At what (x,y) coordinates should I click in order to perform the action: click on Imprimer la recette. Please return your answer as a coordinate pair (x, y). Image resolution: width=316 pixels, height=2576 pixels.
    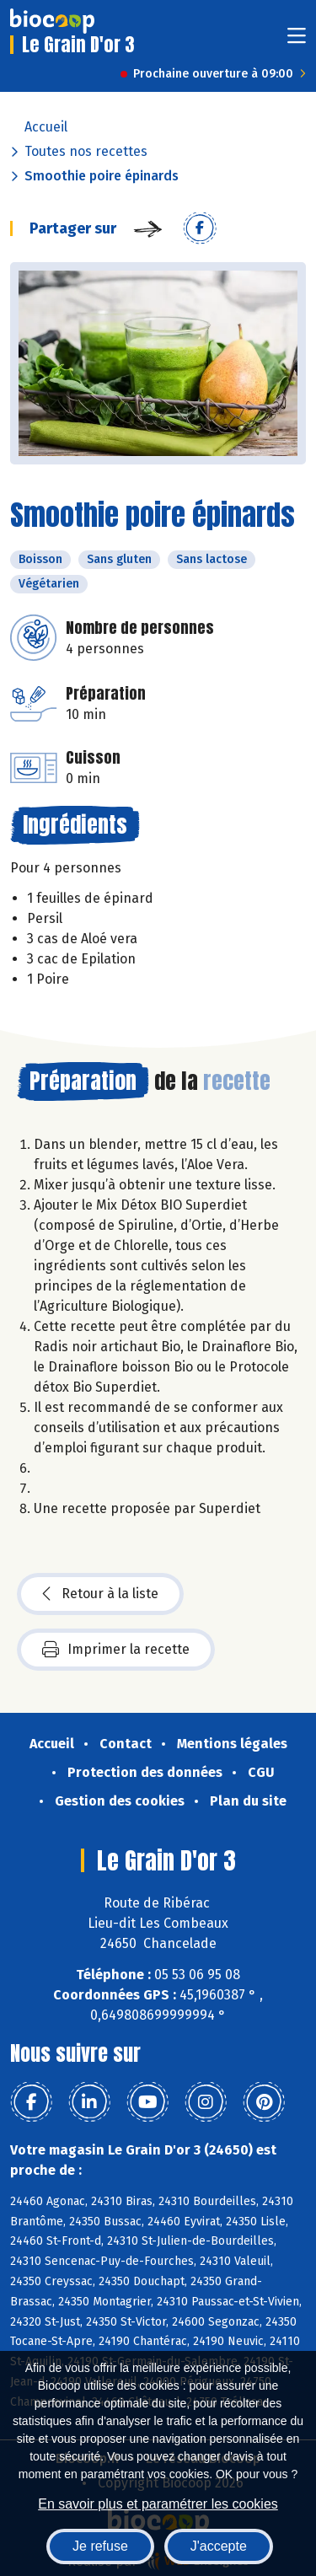
    Looking at the image, I should click on (116, 1649).